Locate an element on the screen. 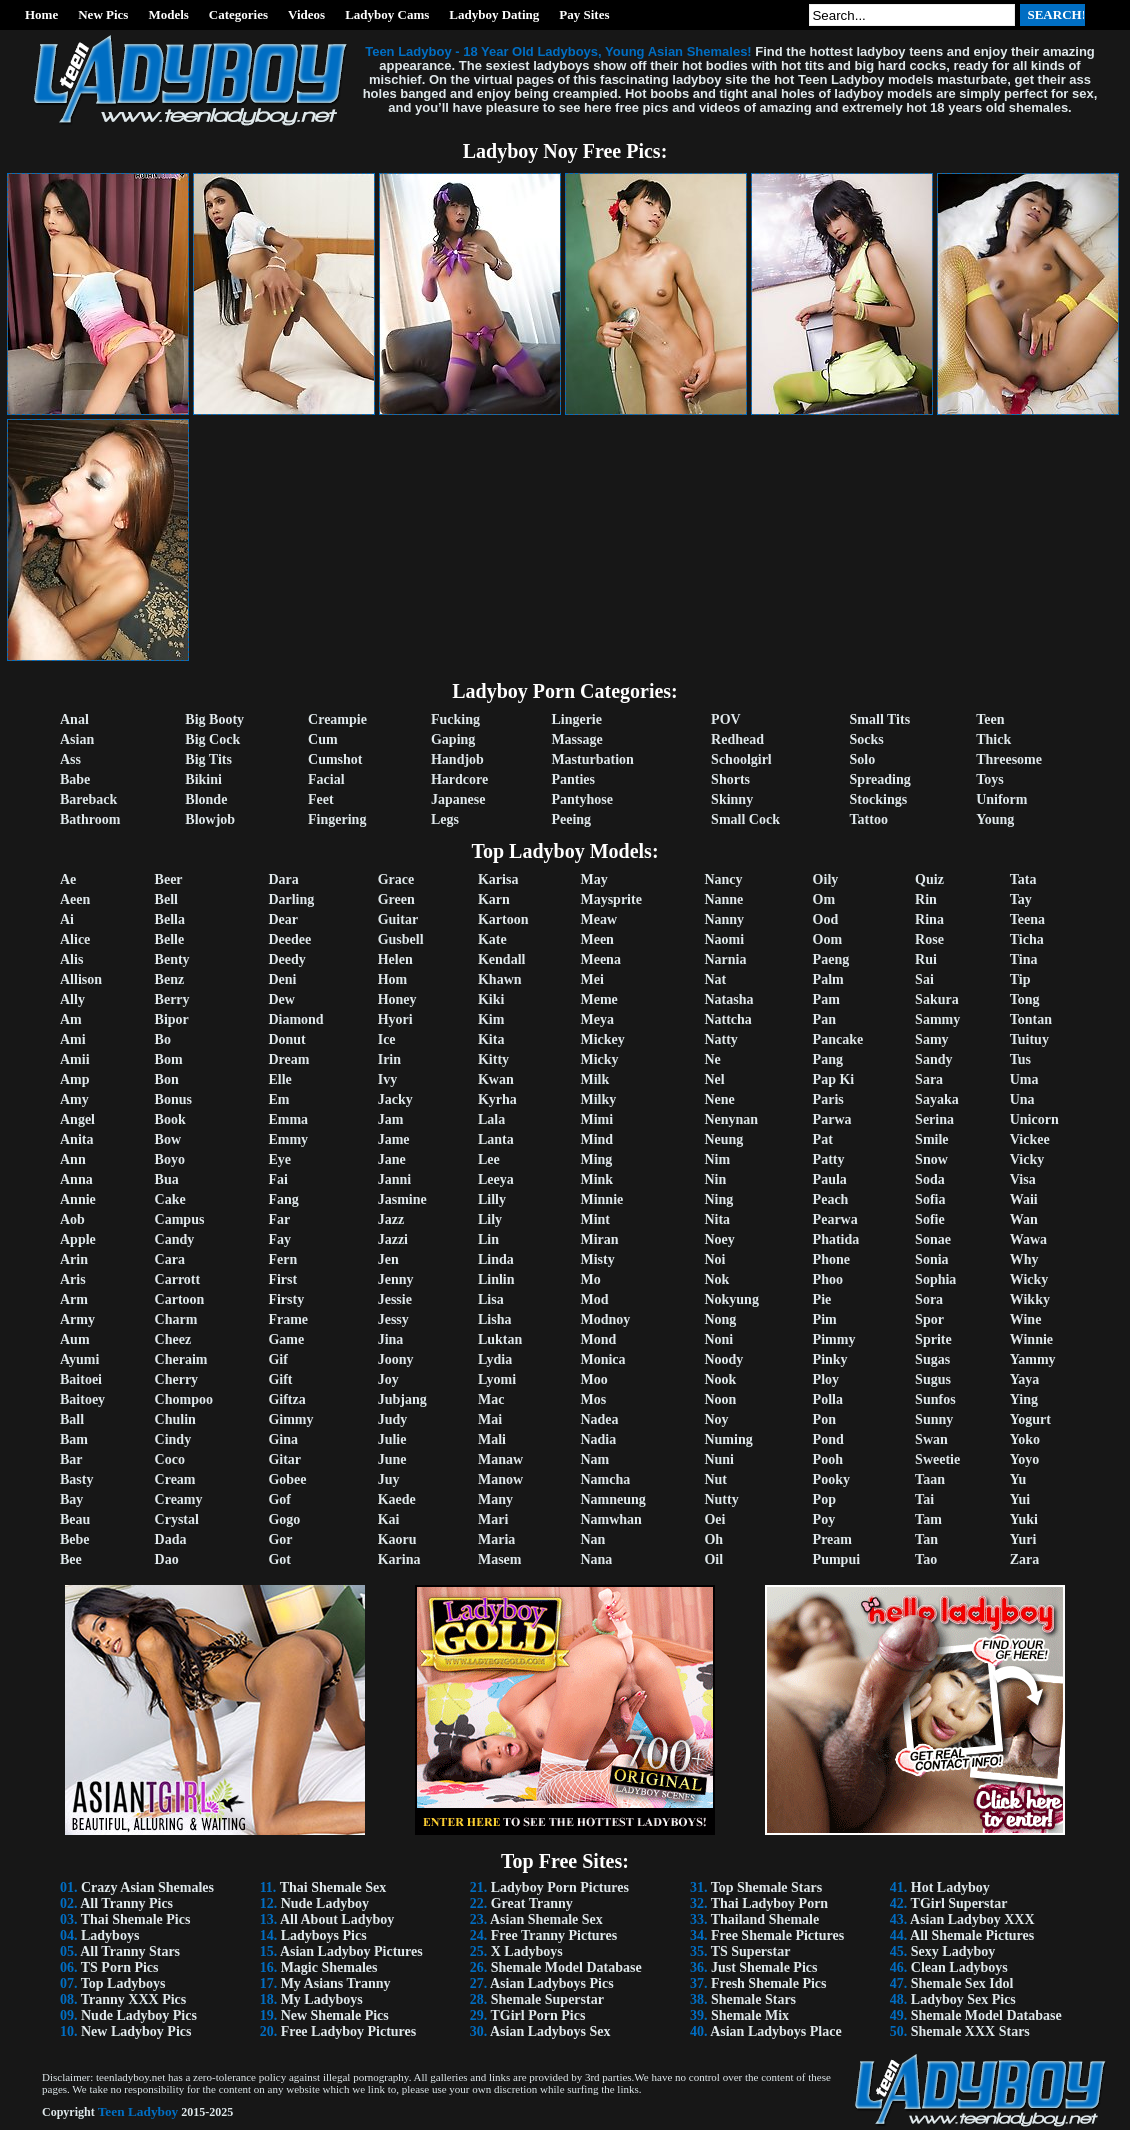 This screenshot has height=2130, width=1130. Thick is located at coordinates (993, 739).